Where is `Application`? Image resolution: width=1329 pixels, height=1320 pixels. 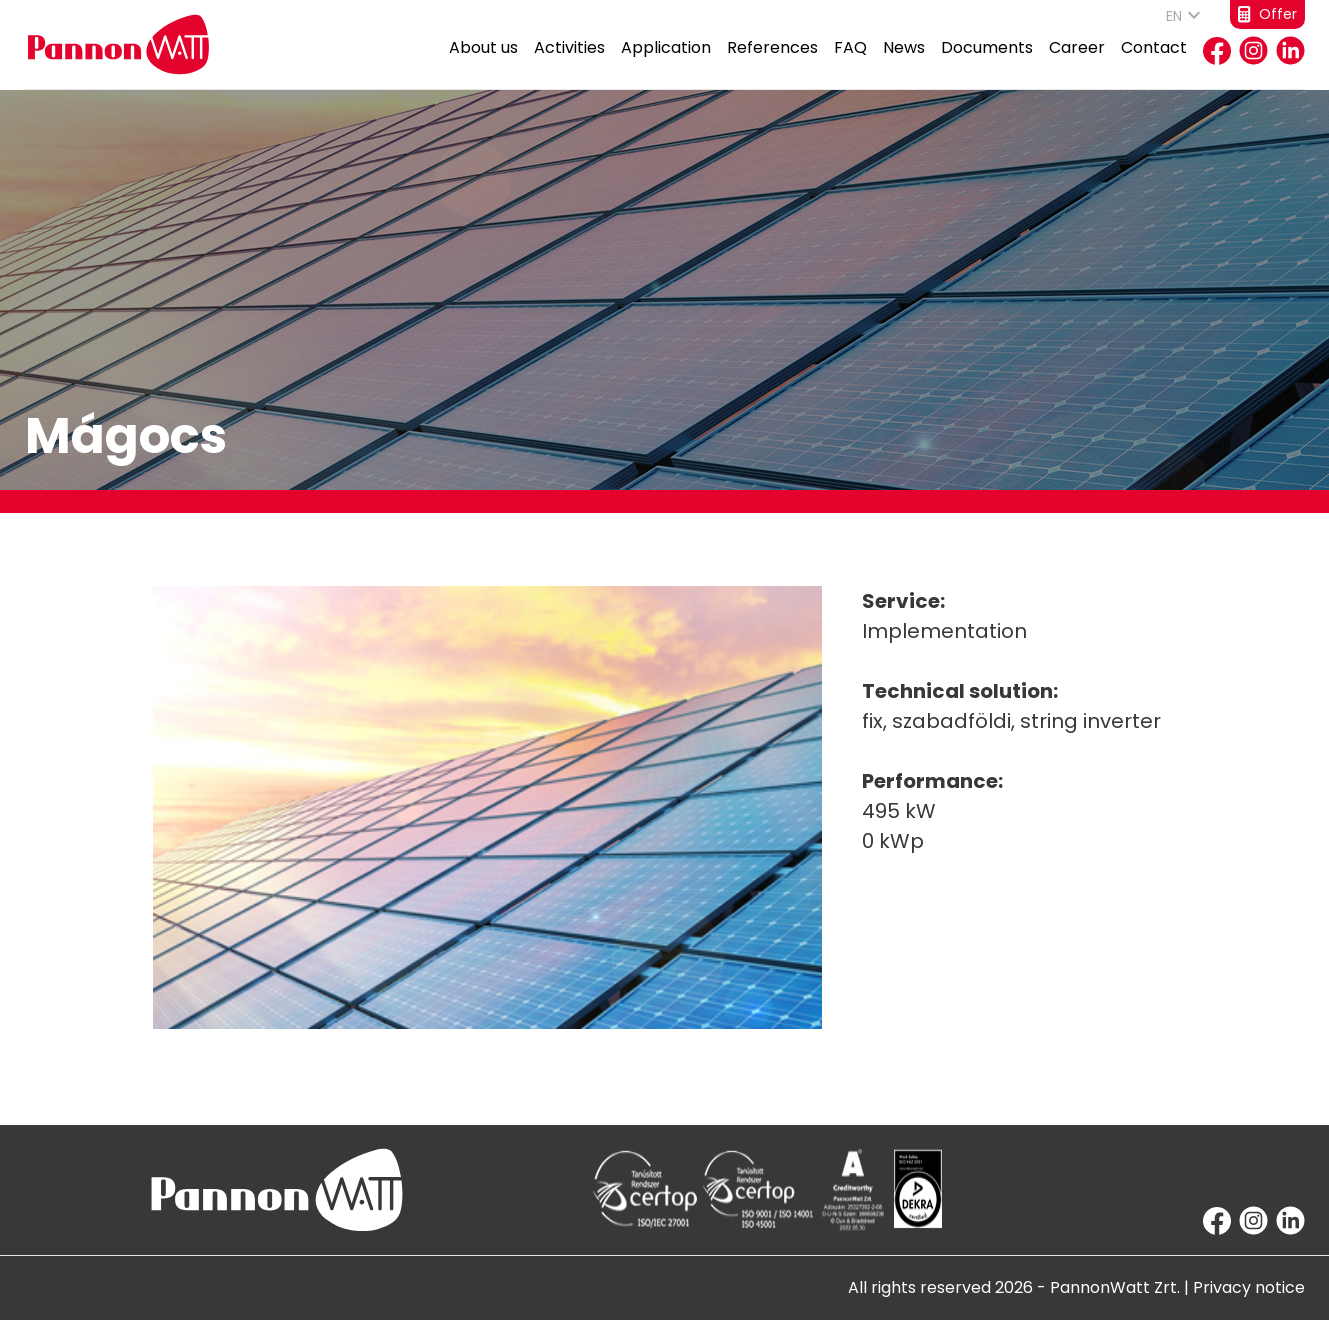 Application is located at coordinates (666, 62).